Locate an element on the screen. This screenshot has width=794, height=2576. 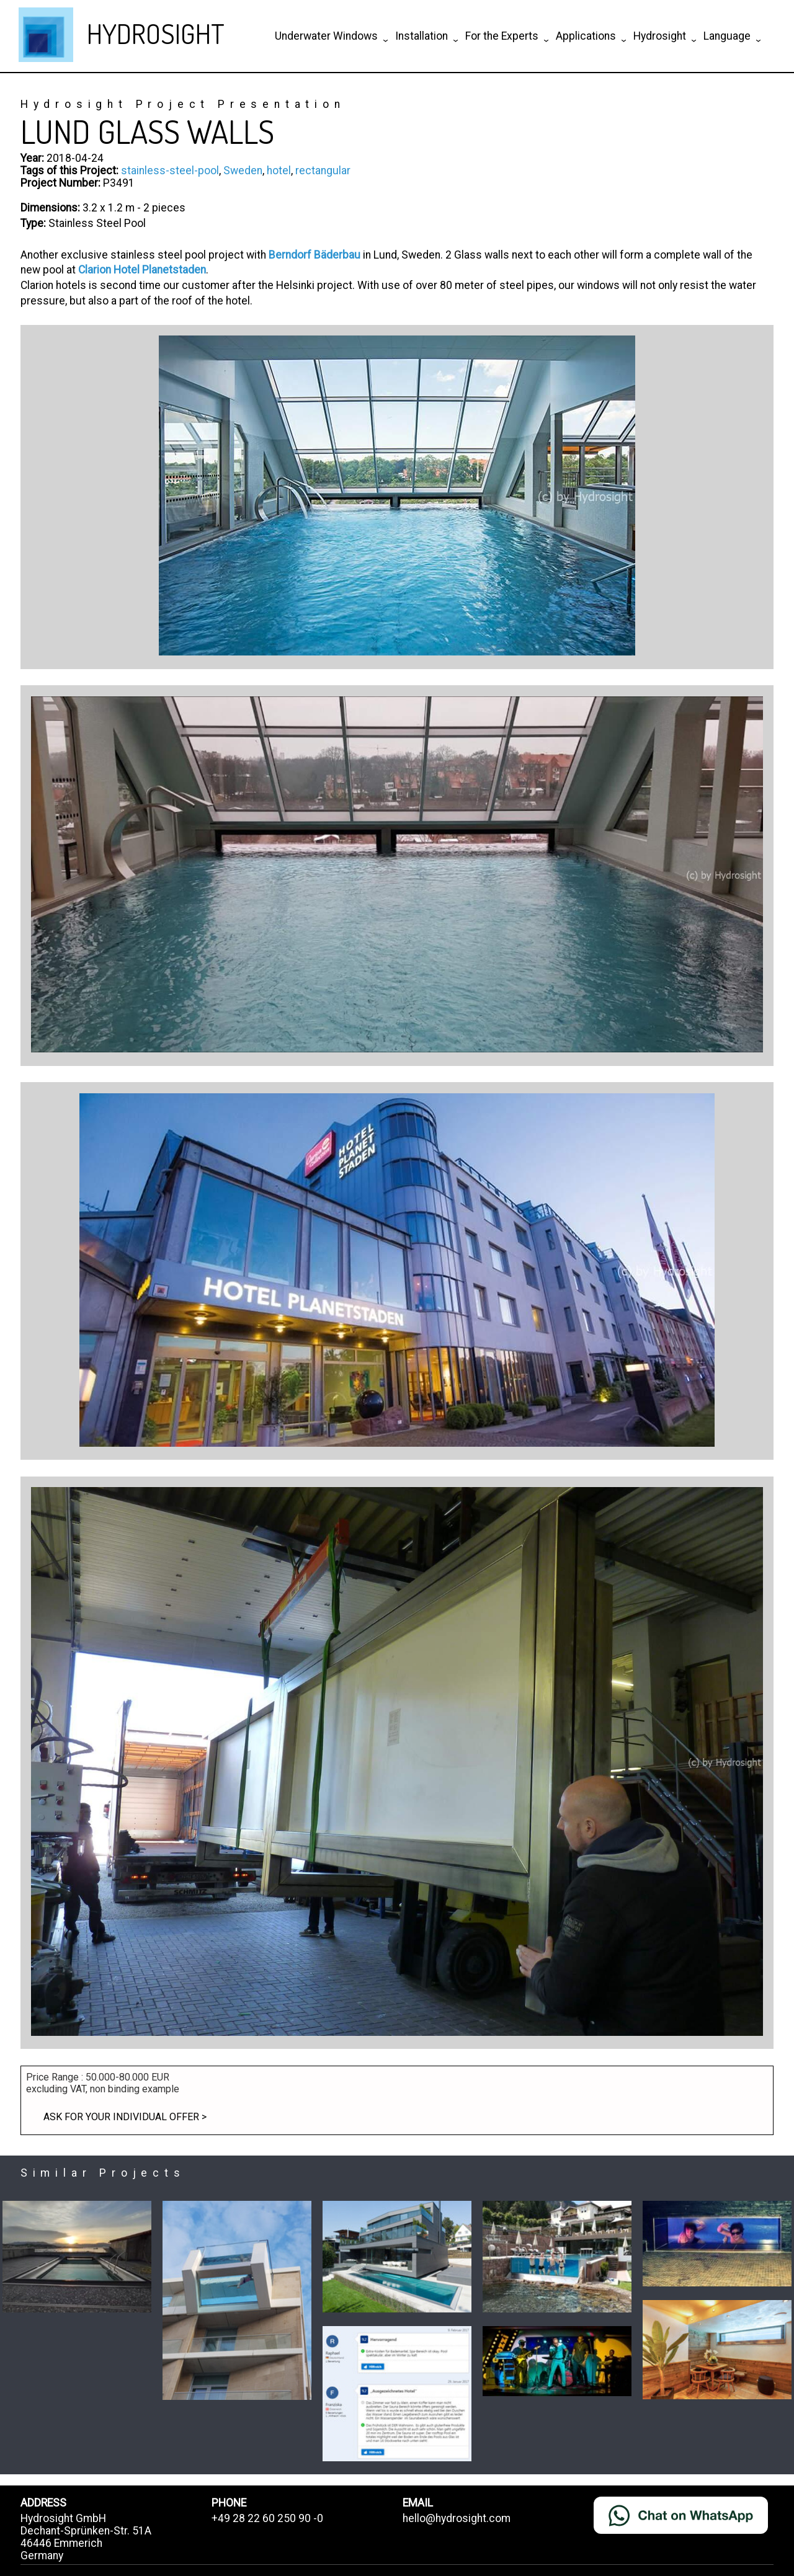
+49 28 22 60 250 90 -0 is located at coordinates (267, 2518).